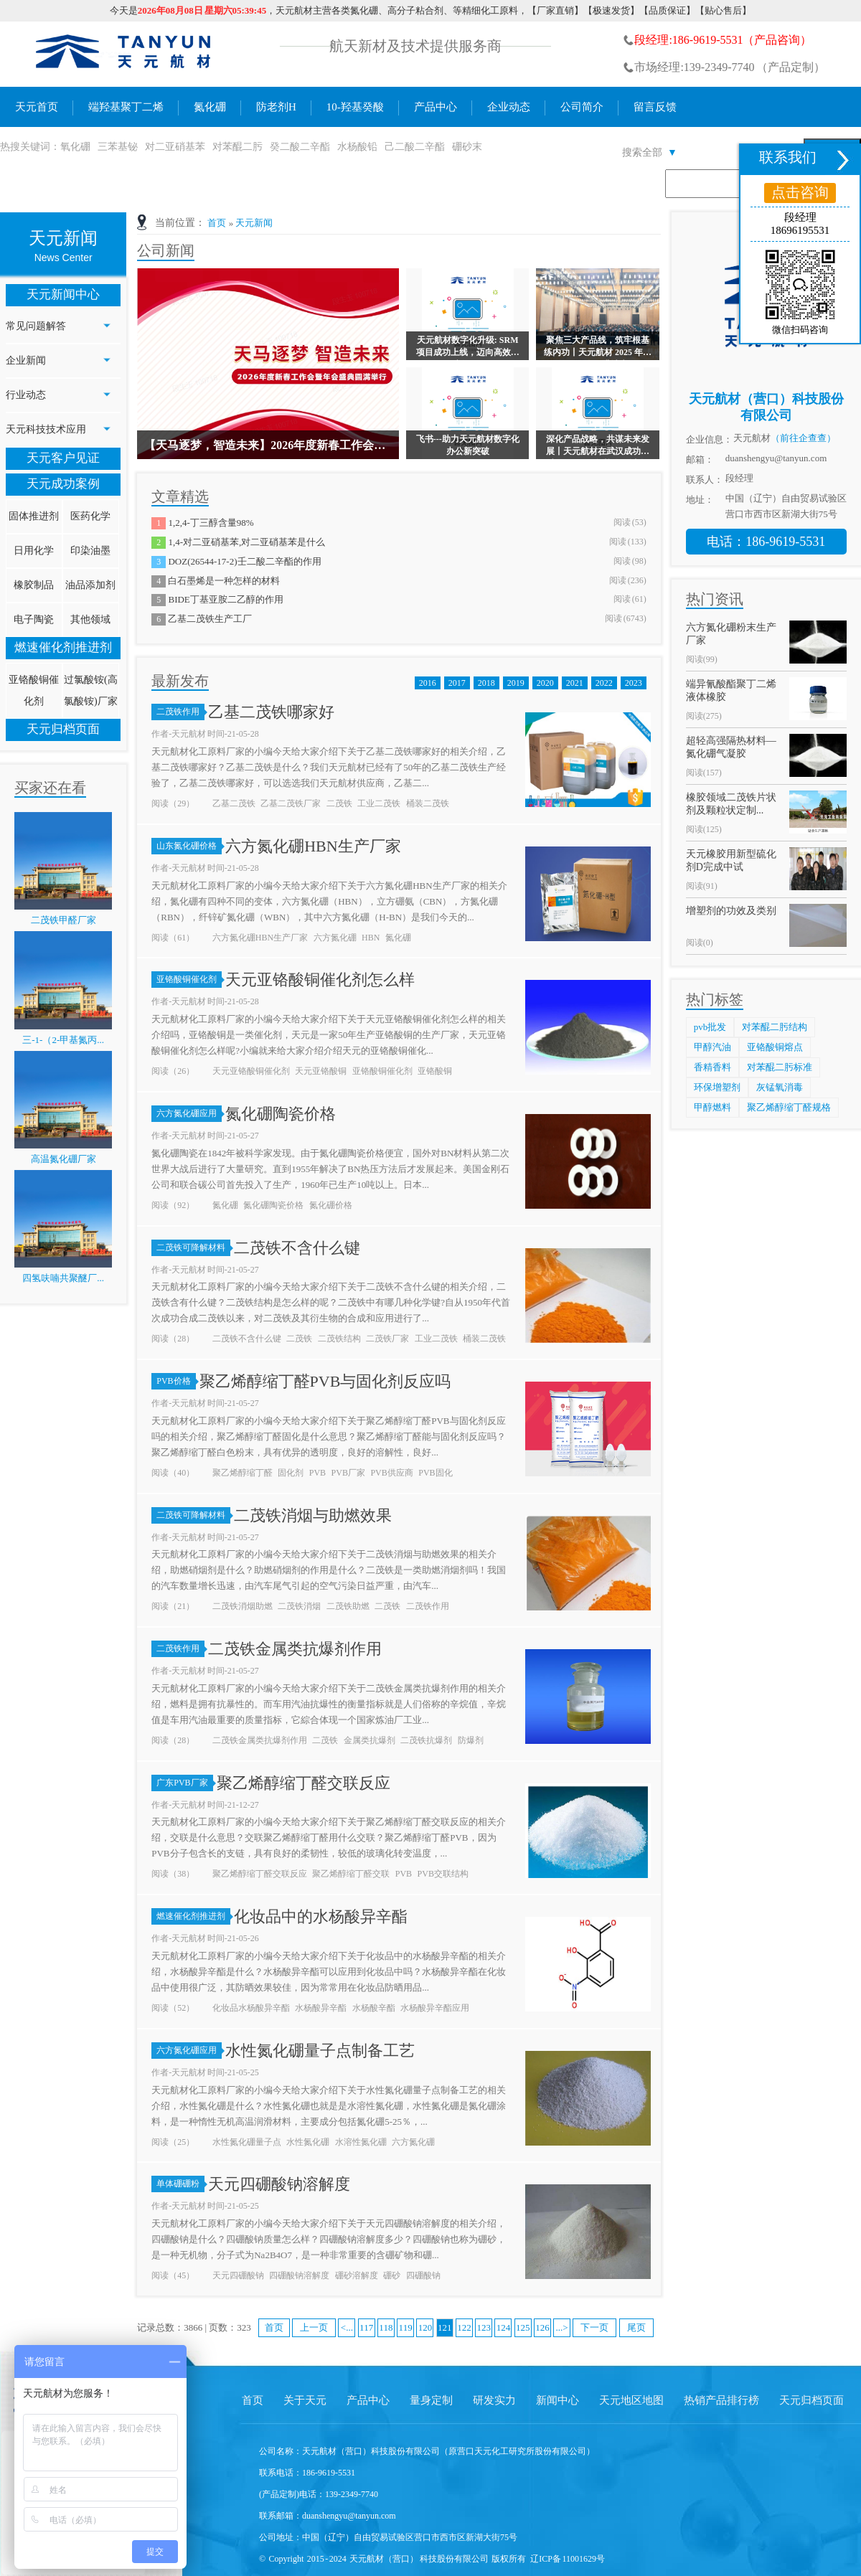 The width and height of the screenshot is (861, 2576). I want to click on 对苯醌二肟结构, so click(774, 1027).